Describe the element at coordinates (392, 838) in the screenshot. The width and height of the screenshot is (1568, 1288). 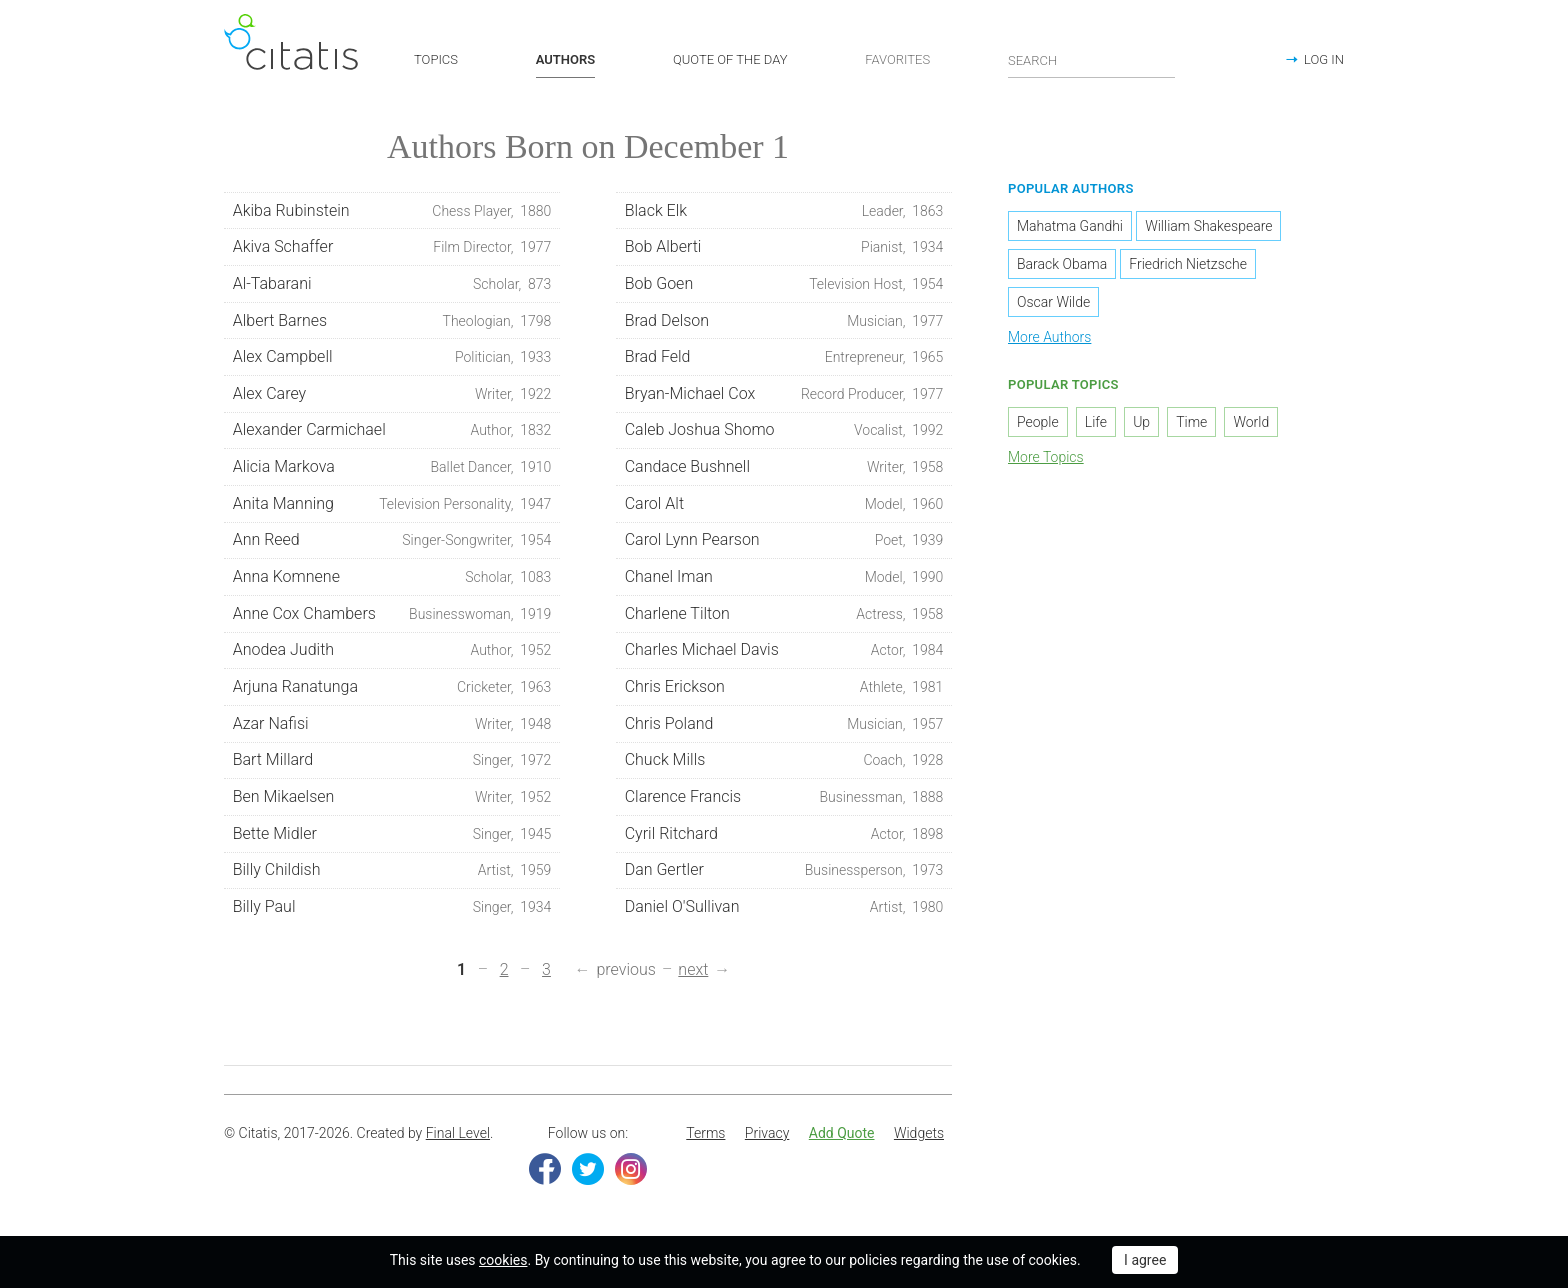
I see `Bette Midler` at that location.